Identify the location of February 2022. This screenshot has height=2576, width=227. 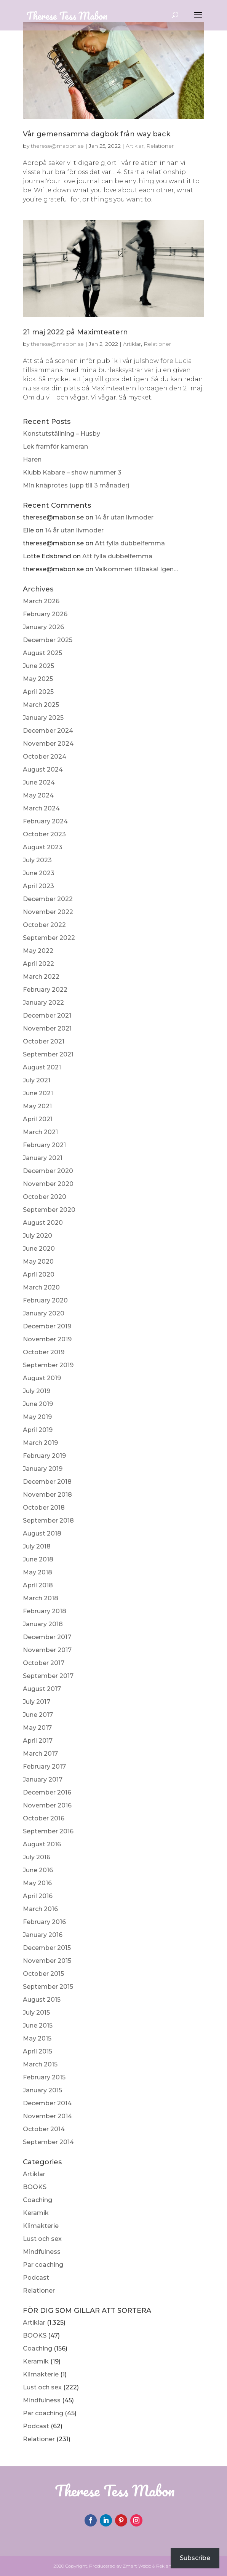
(45, 989).